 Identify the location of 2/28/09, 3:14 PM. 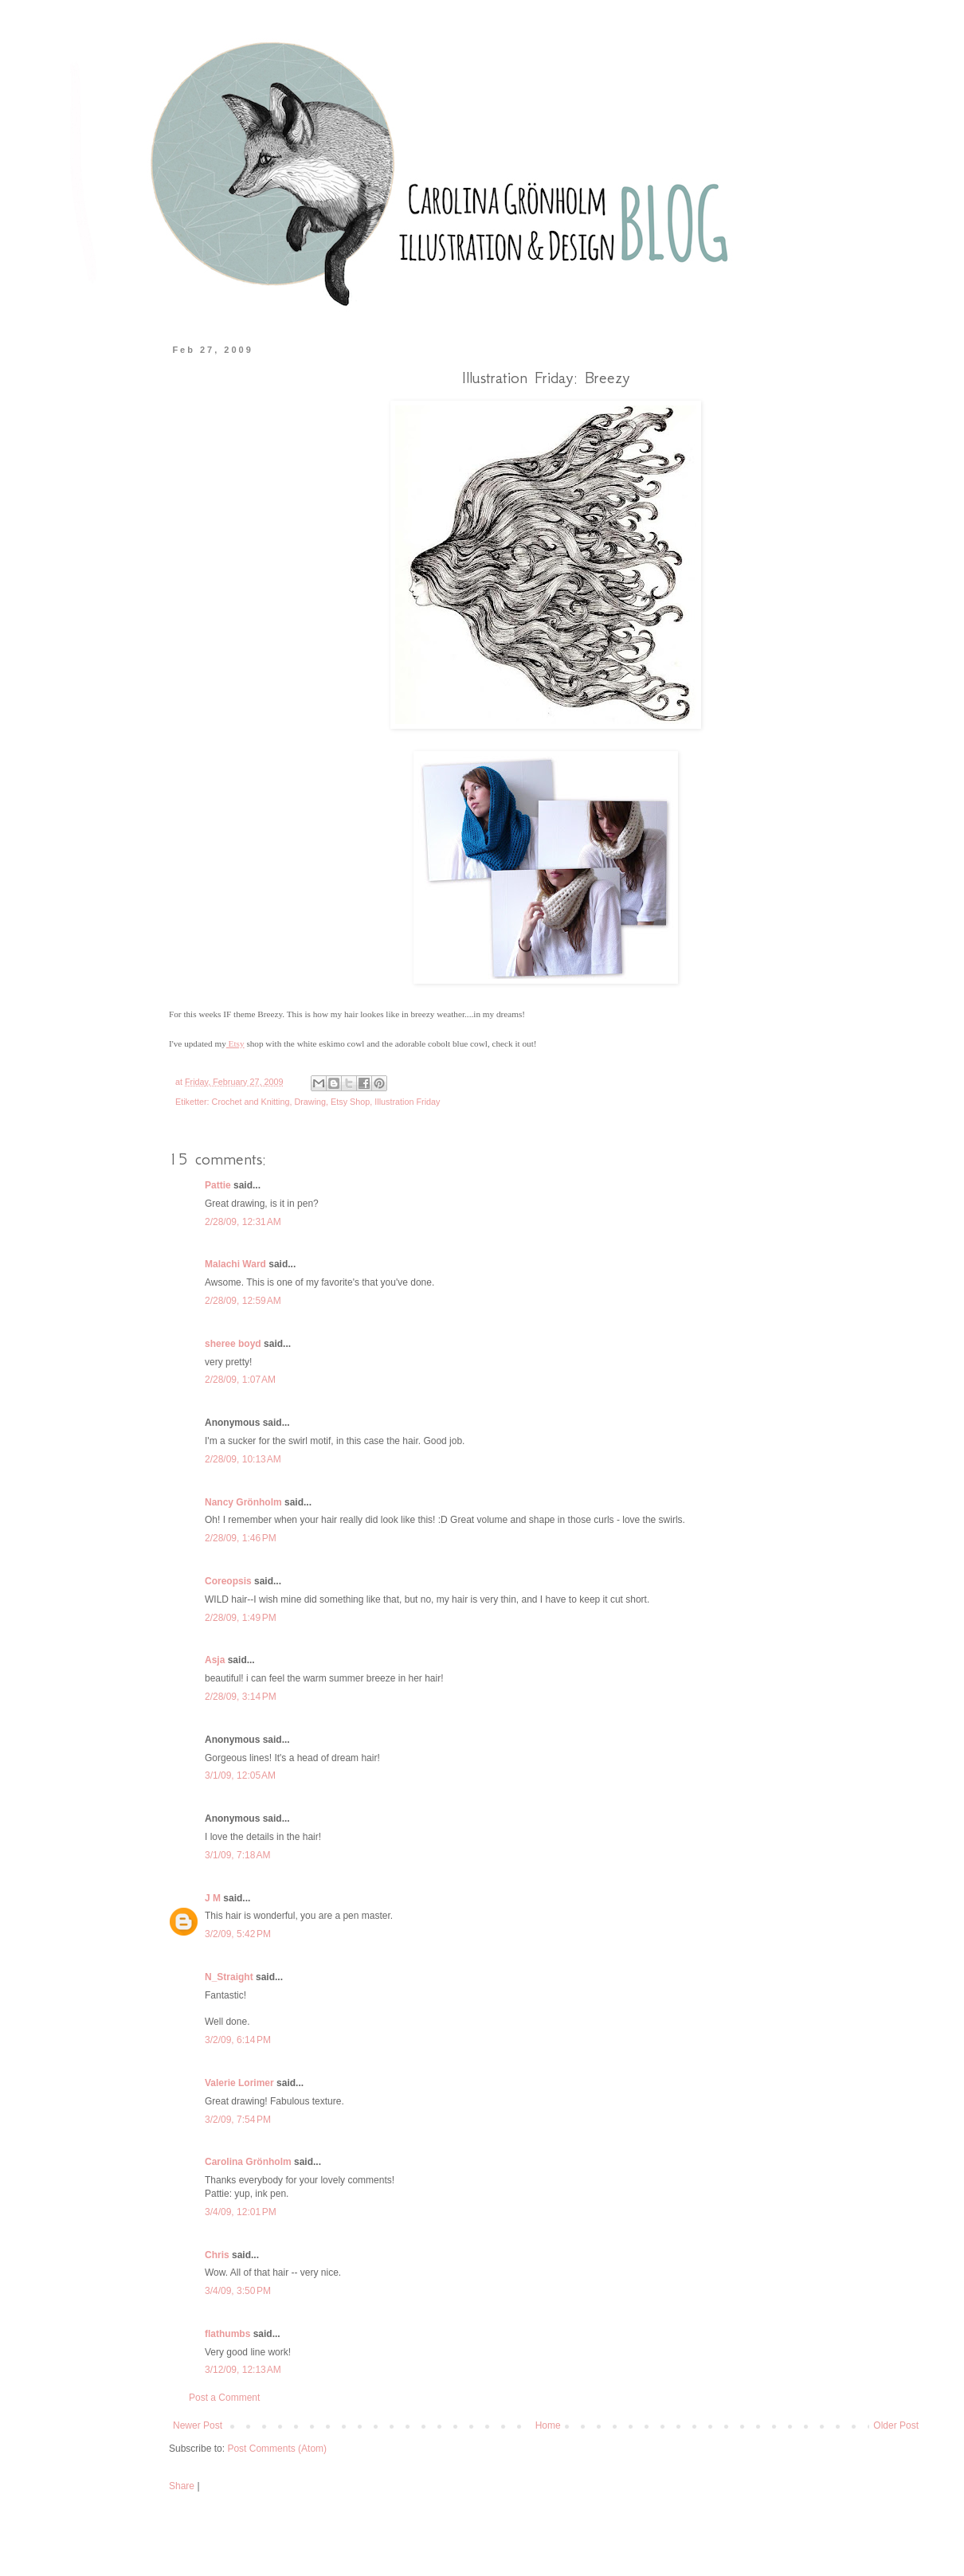
(240, 1696).